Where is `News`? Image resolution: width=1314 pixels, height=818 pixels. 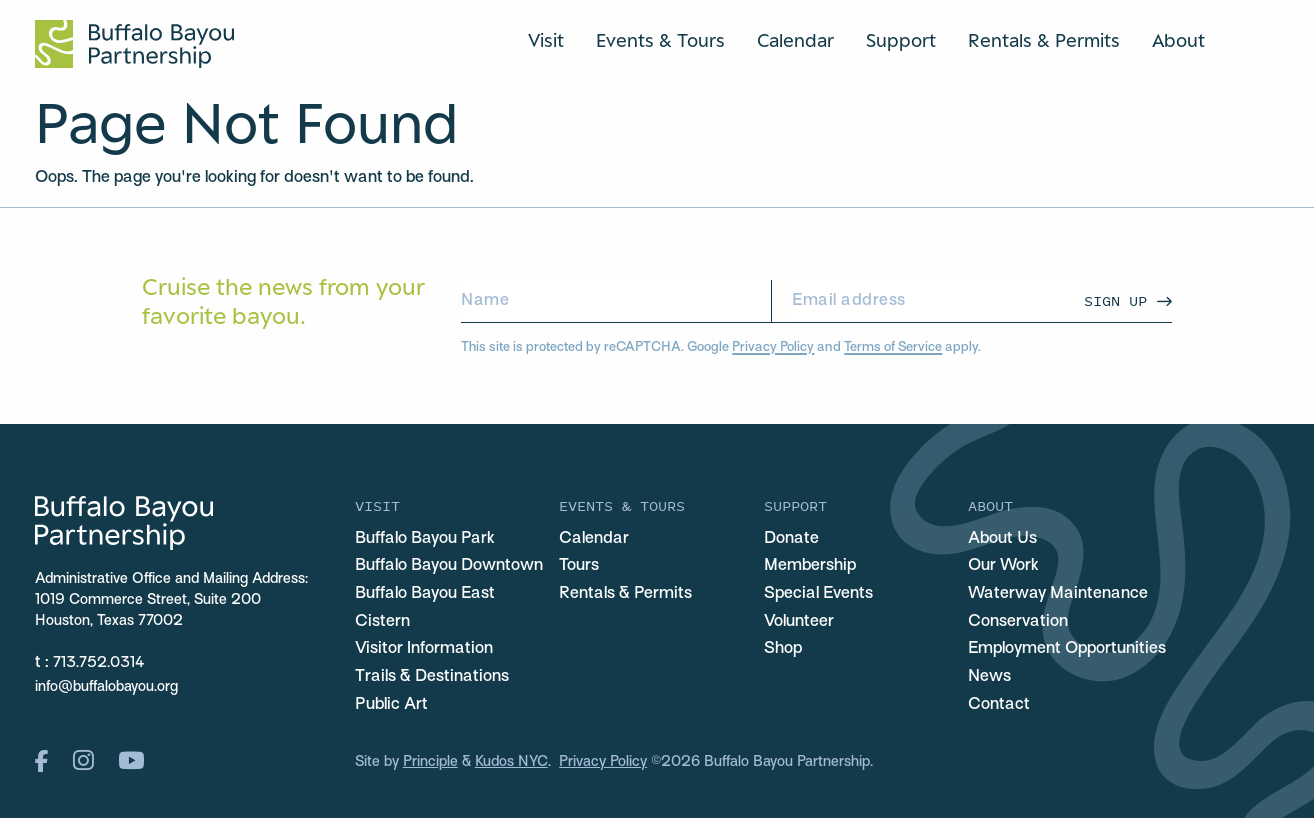 News is located at coordinates (989, 677).